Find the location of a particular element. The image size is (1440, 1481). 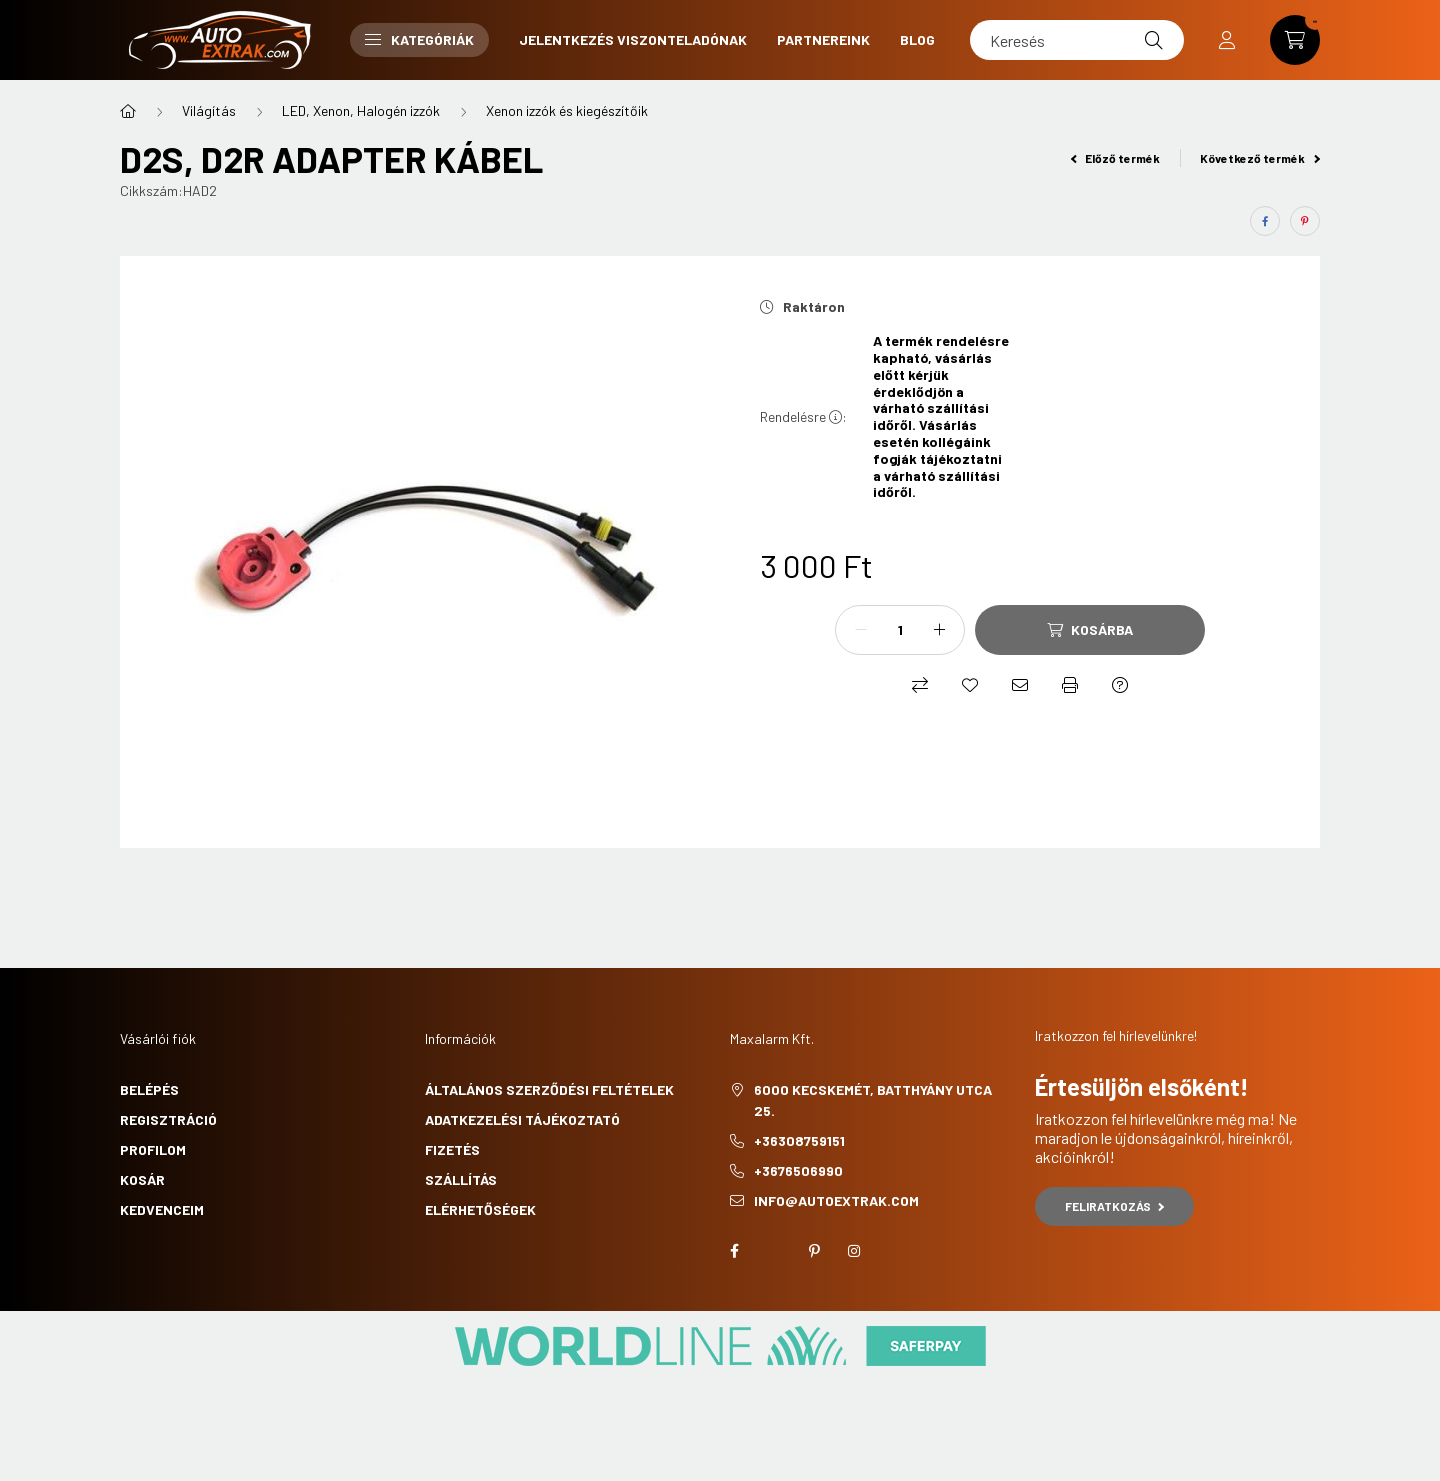

Belépés is located at coordinates (149, 1089).